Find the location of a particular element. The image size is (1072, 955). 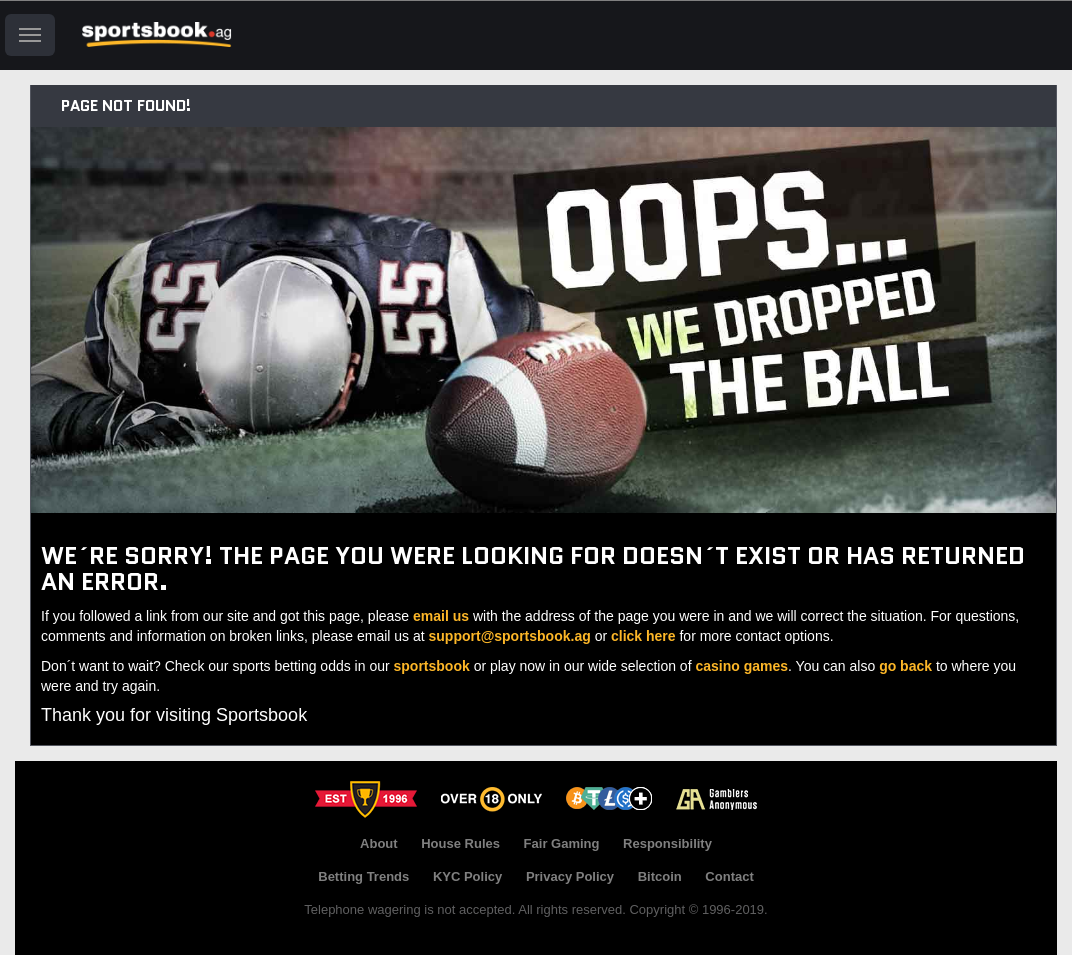

email us is located at coordinates (441, 616).